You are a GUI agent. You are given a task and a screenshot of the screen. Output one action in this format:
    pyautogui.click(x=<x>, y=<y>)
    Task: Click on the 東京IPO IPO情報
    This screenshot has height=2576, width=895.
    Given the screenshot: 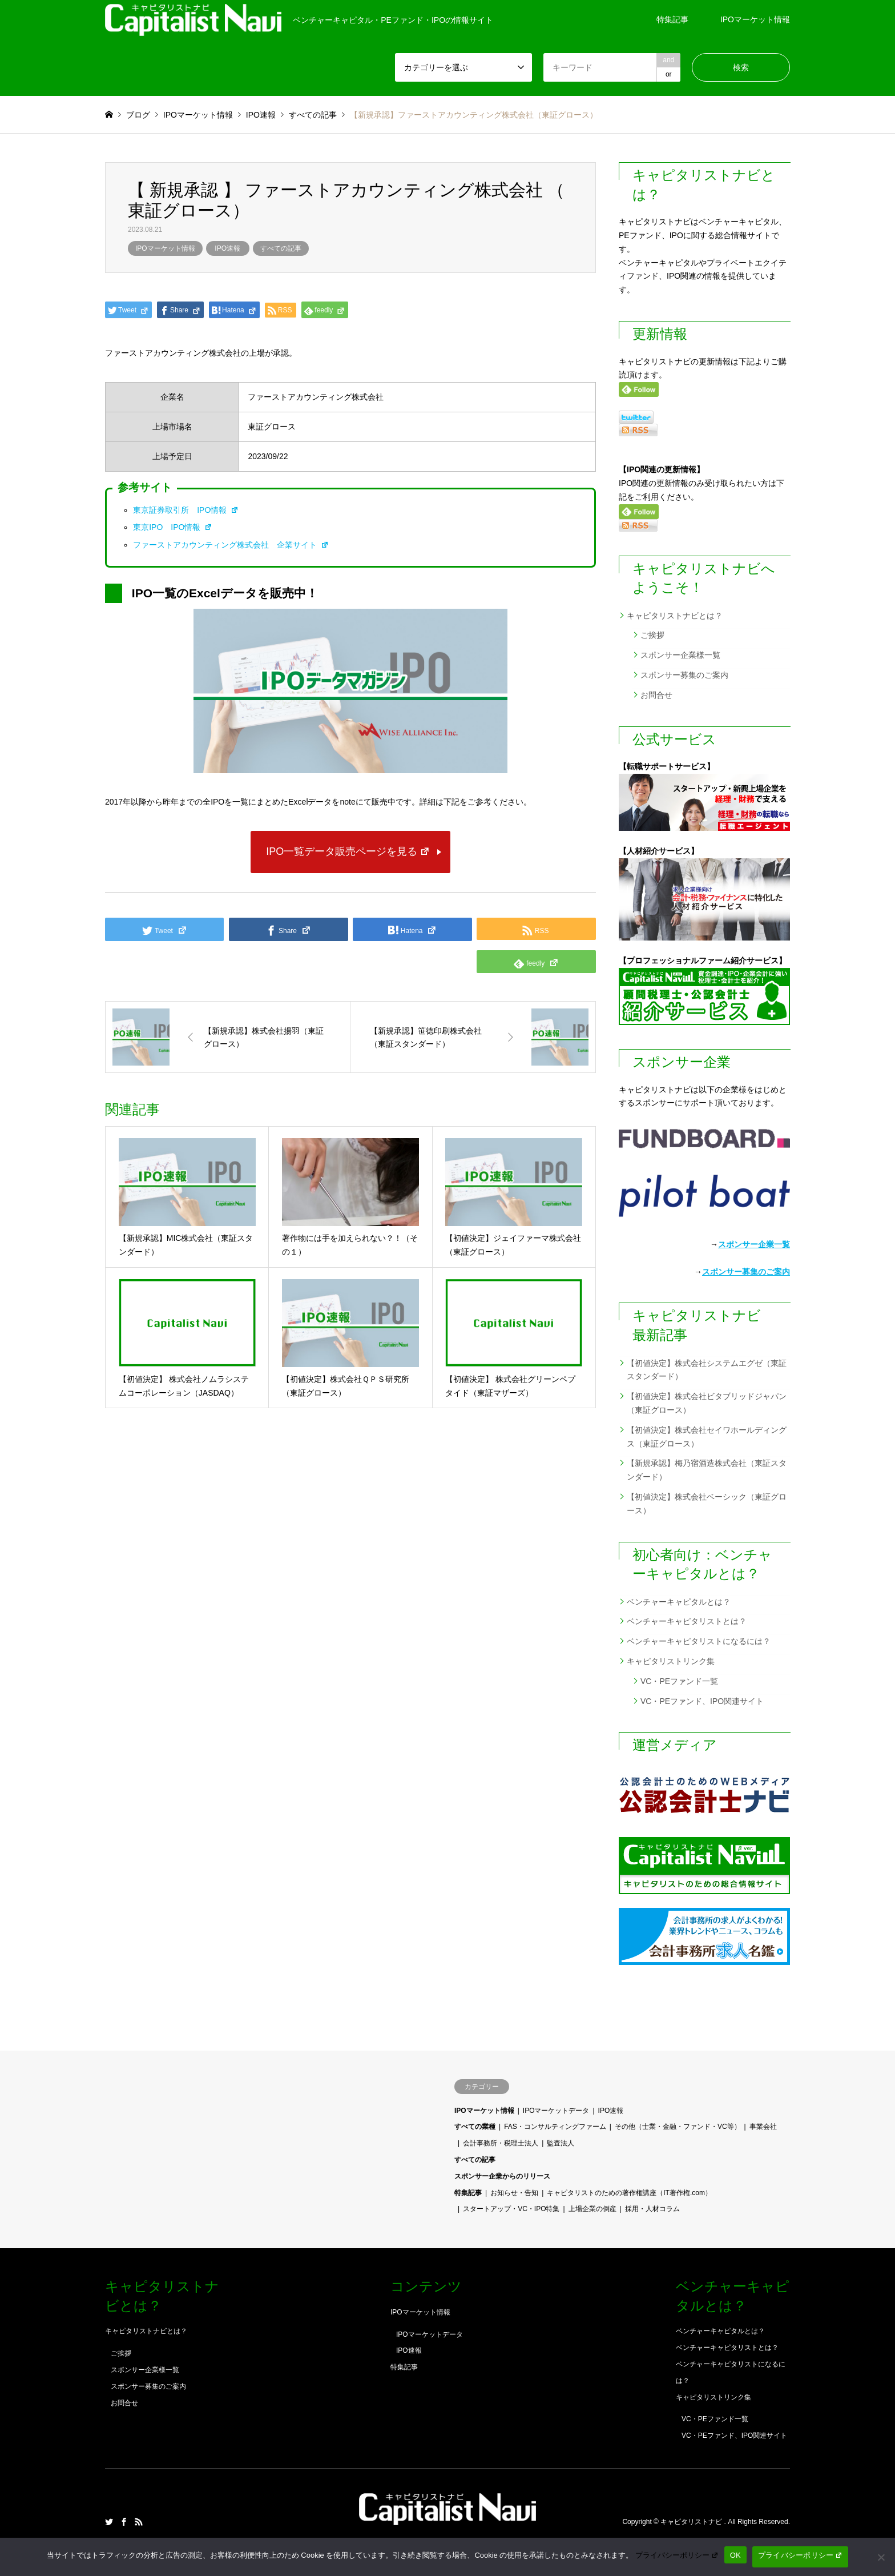 What is the action you would take?
    pyautogui.click(x=172, y=527)
    